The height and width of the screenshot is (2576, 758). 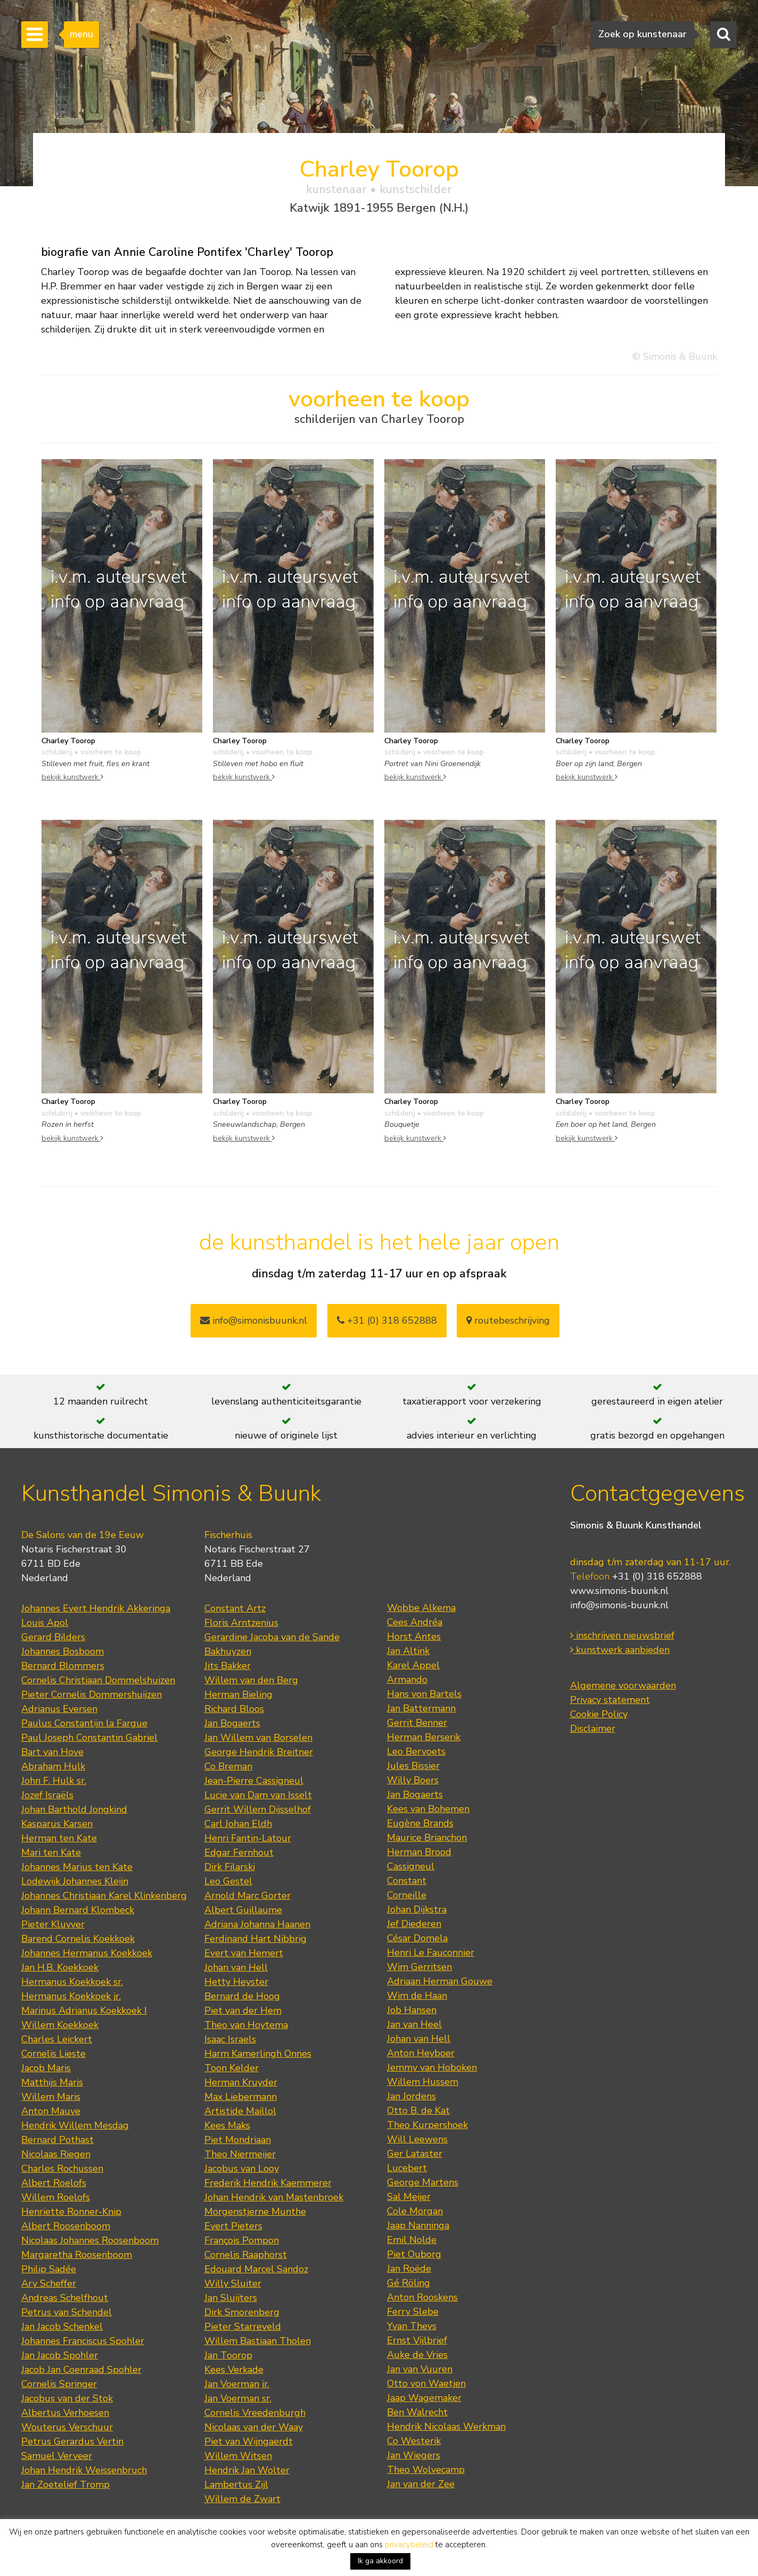 I want to click on Cornelis Christiaan Dommelshuizen, so click(x=98, y=1680).